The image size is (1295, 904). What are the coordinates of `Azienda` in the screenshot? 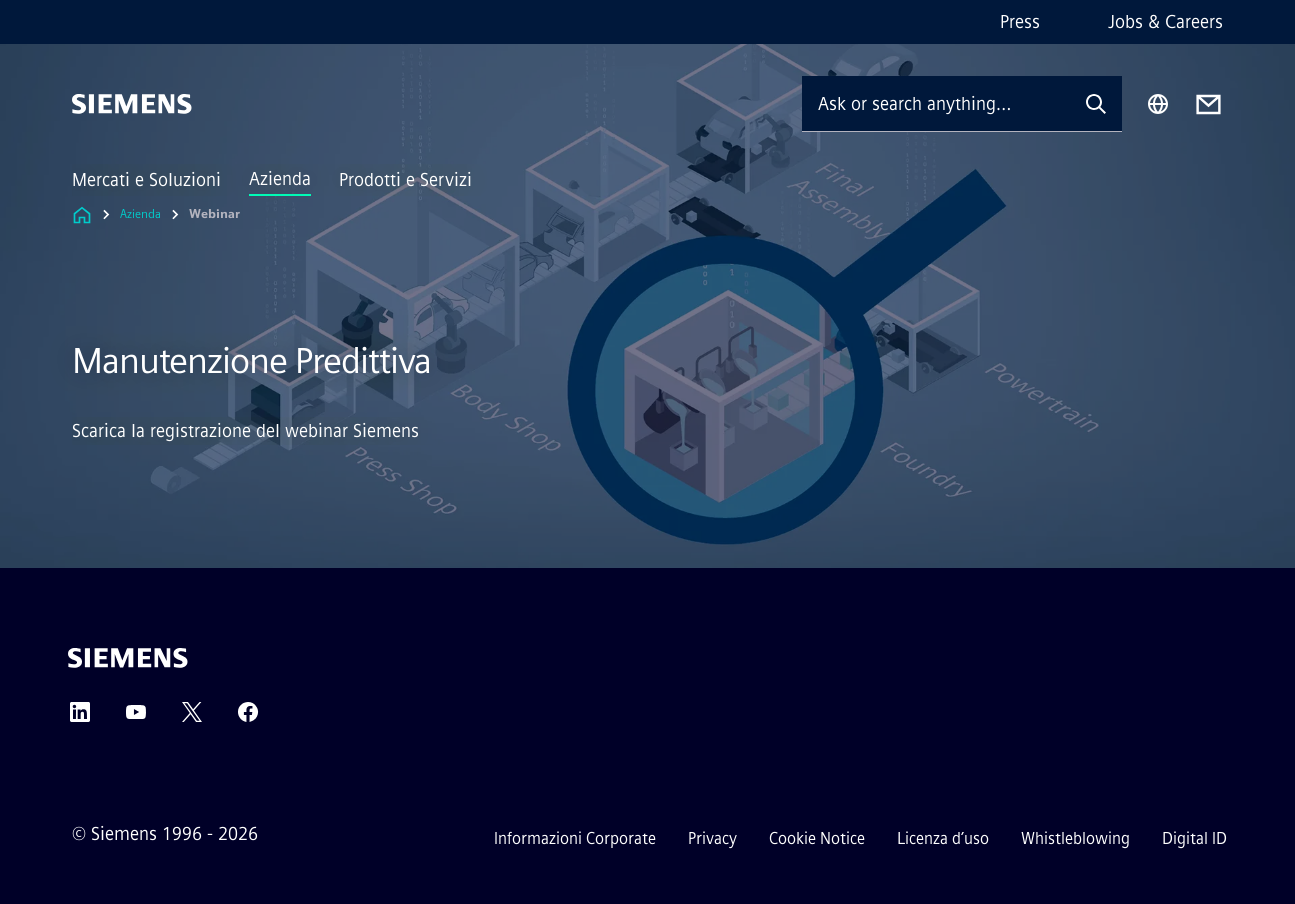 It's located at (280, 179).